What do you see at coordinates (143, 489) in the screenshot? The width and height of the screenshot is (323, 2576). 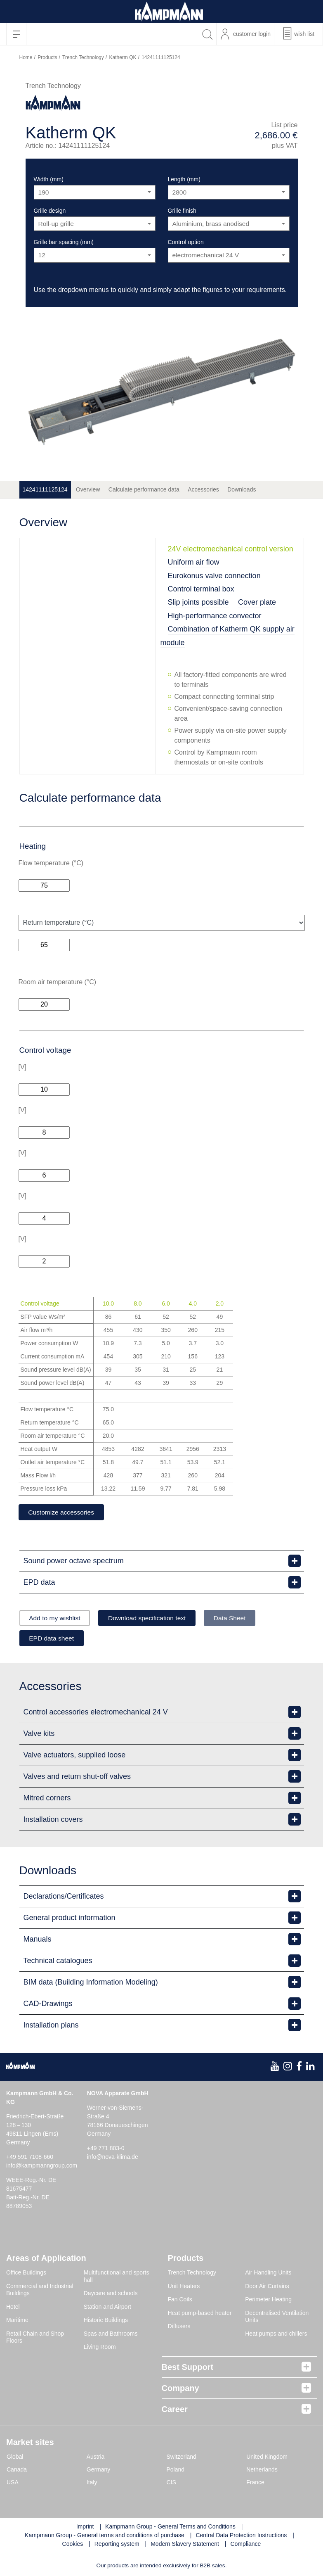 I see `Calculate performance data` at bounding box center [143, 489].